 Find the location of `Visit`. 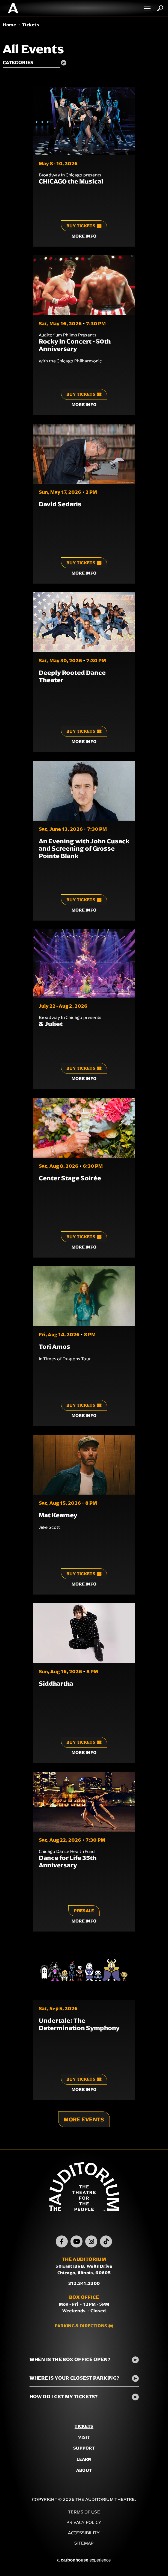

Visit is located at coordinates (84, 2437).